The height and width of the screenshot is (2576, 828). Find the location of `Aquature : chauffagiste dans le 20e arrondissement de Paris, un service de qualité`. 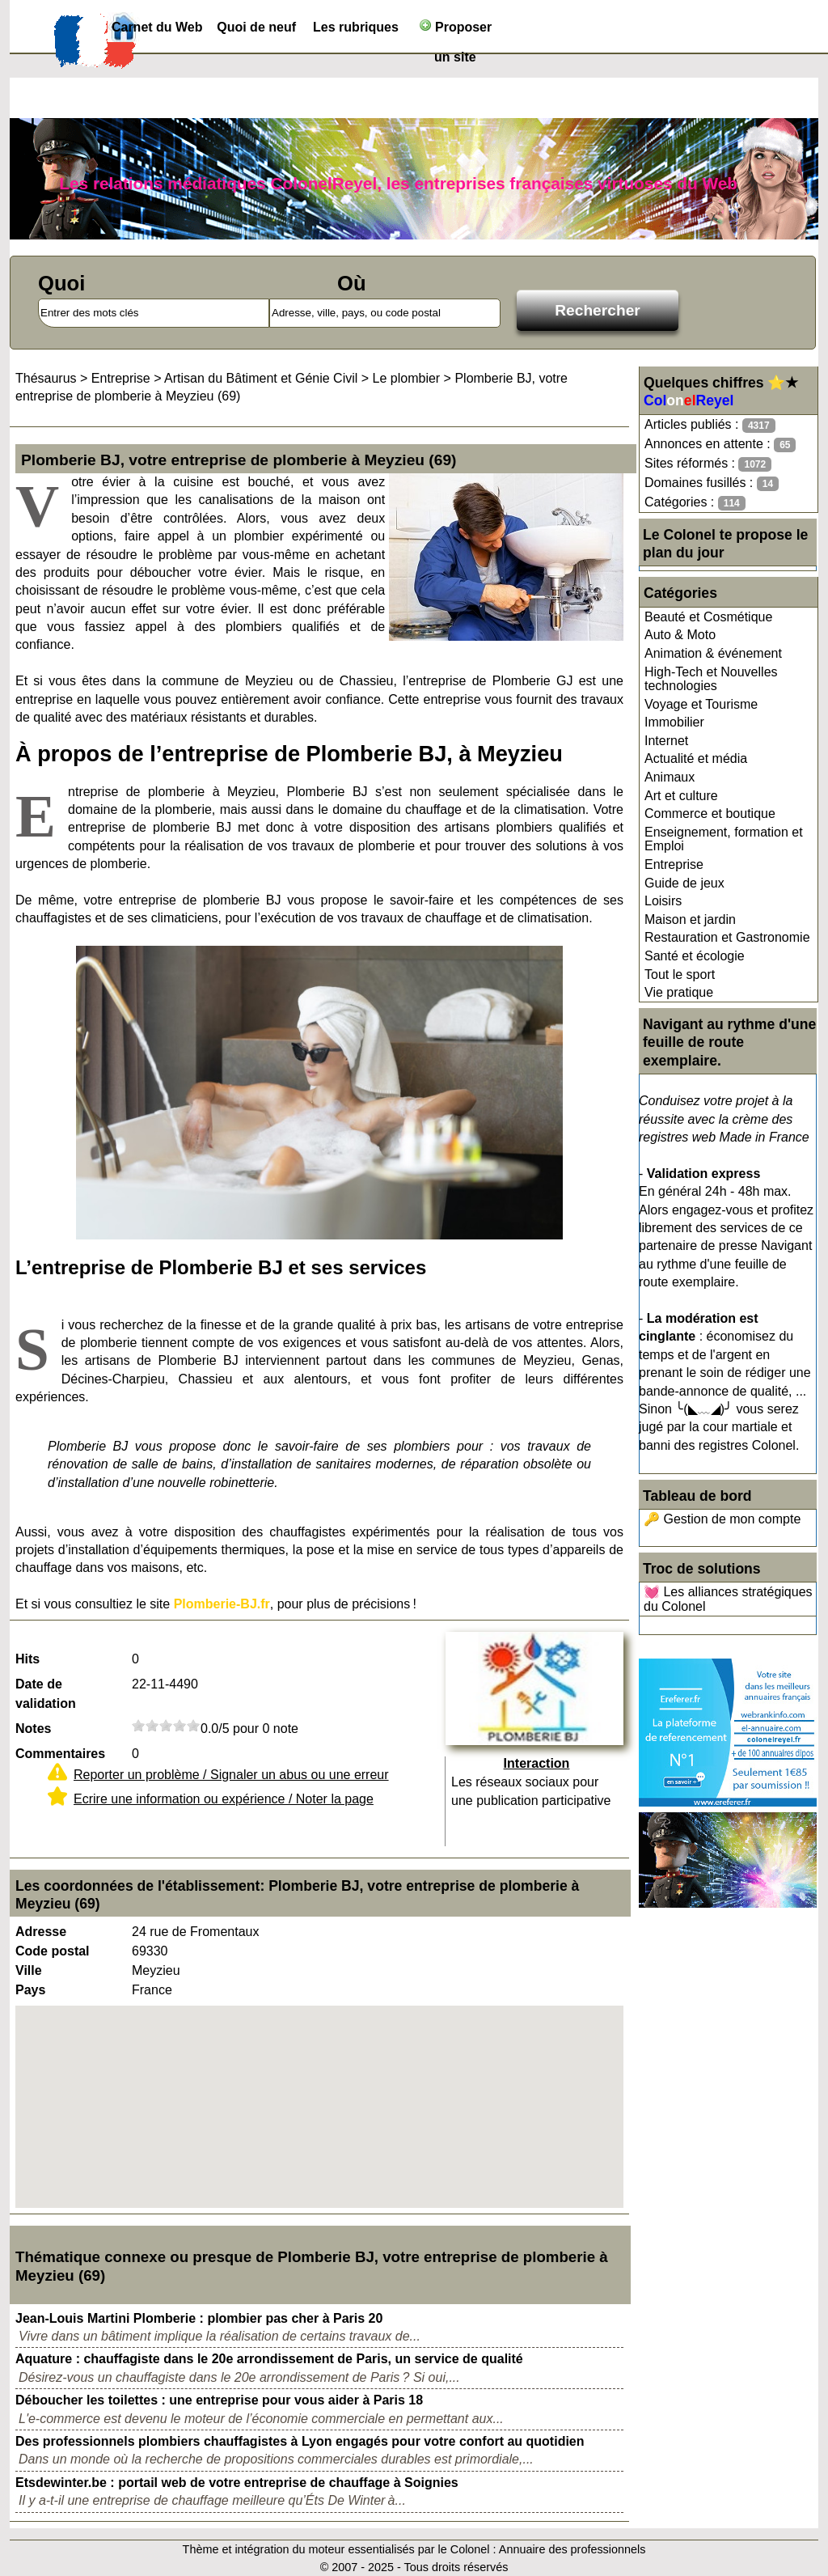

Aquature : chauffagiste dans le 20e arrondissement de Paris, un service de qualité is located at coordinates (269, 2359).